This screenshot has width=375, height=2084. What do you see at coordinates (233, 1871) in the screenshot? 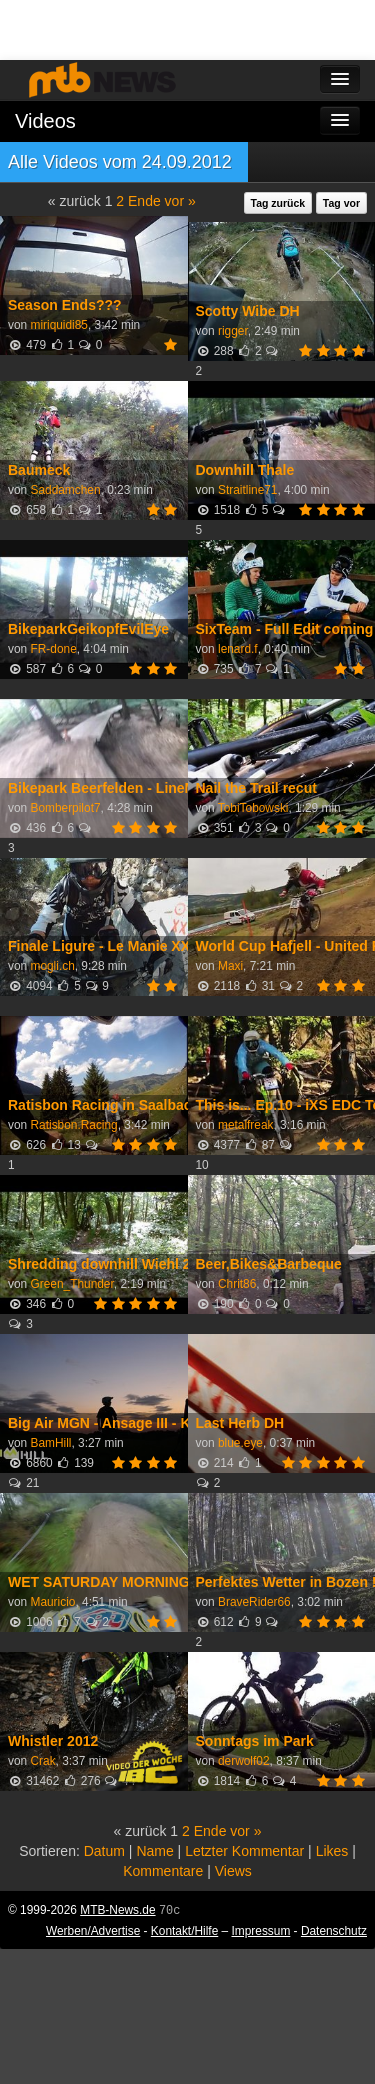
I see `Views` at bounding box center [233, 1871].